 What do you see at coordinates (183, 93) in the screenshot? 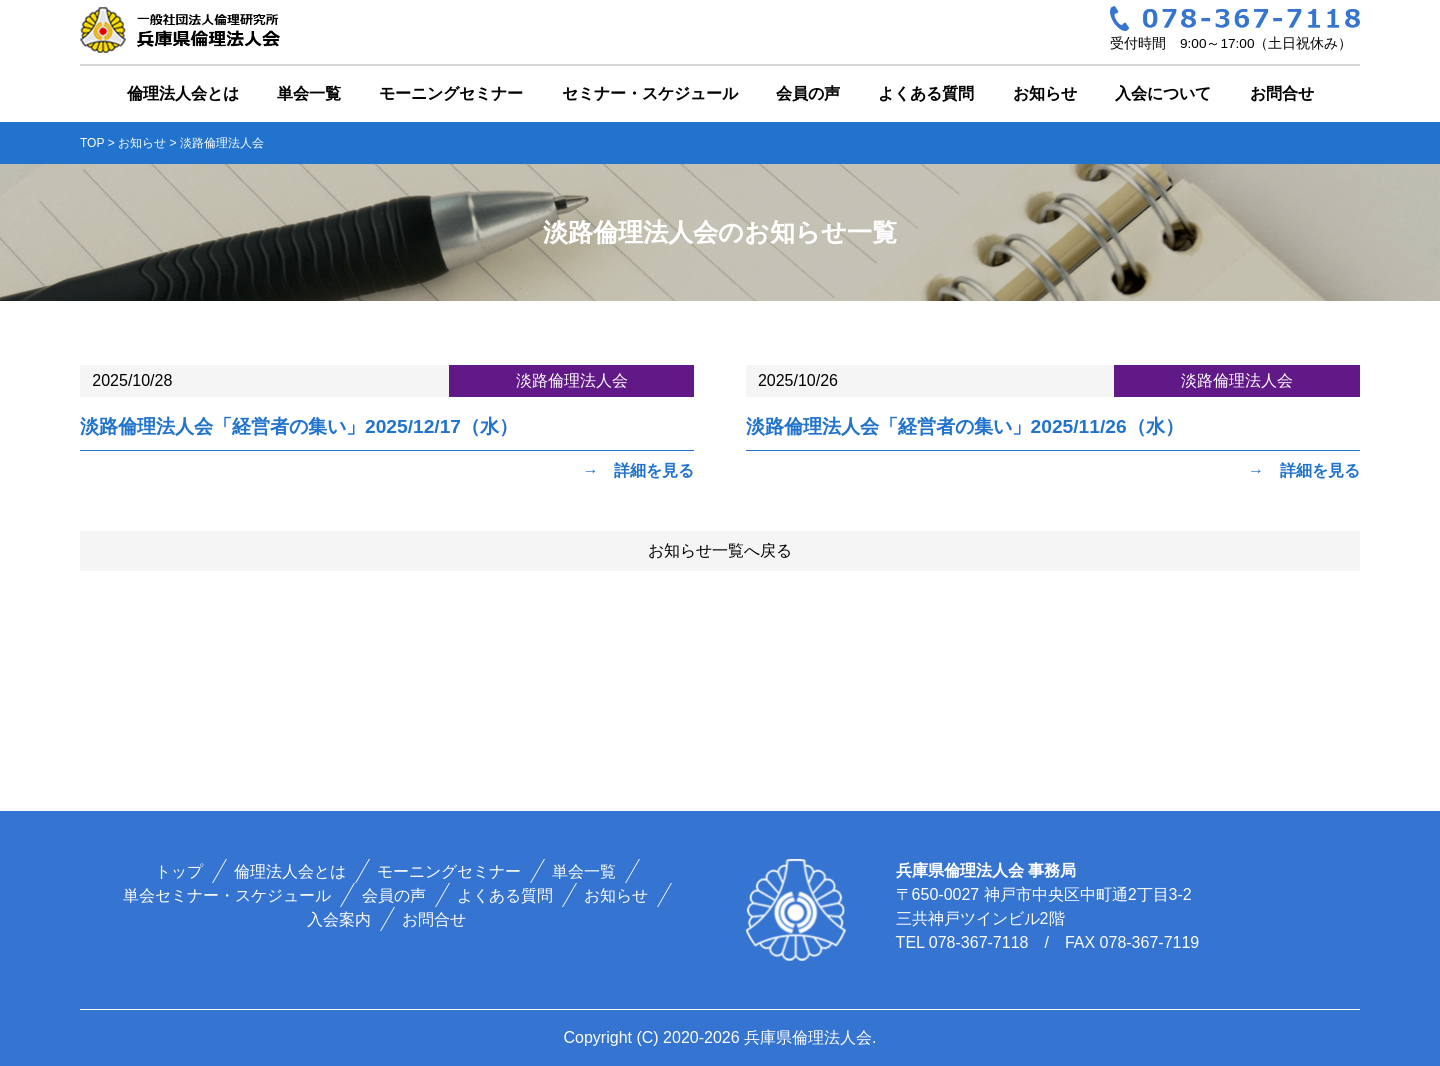
I see `倫理法人会とは` at bounding box center [183, 93].